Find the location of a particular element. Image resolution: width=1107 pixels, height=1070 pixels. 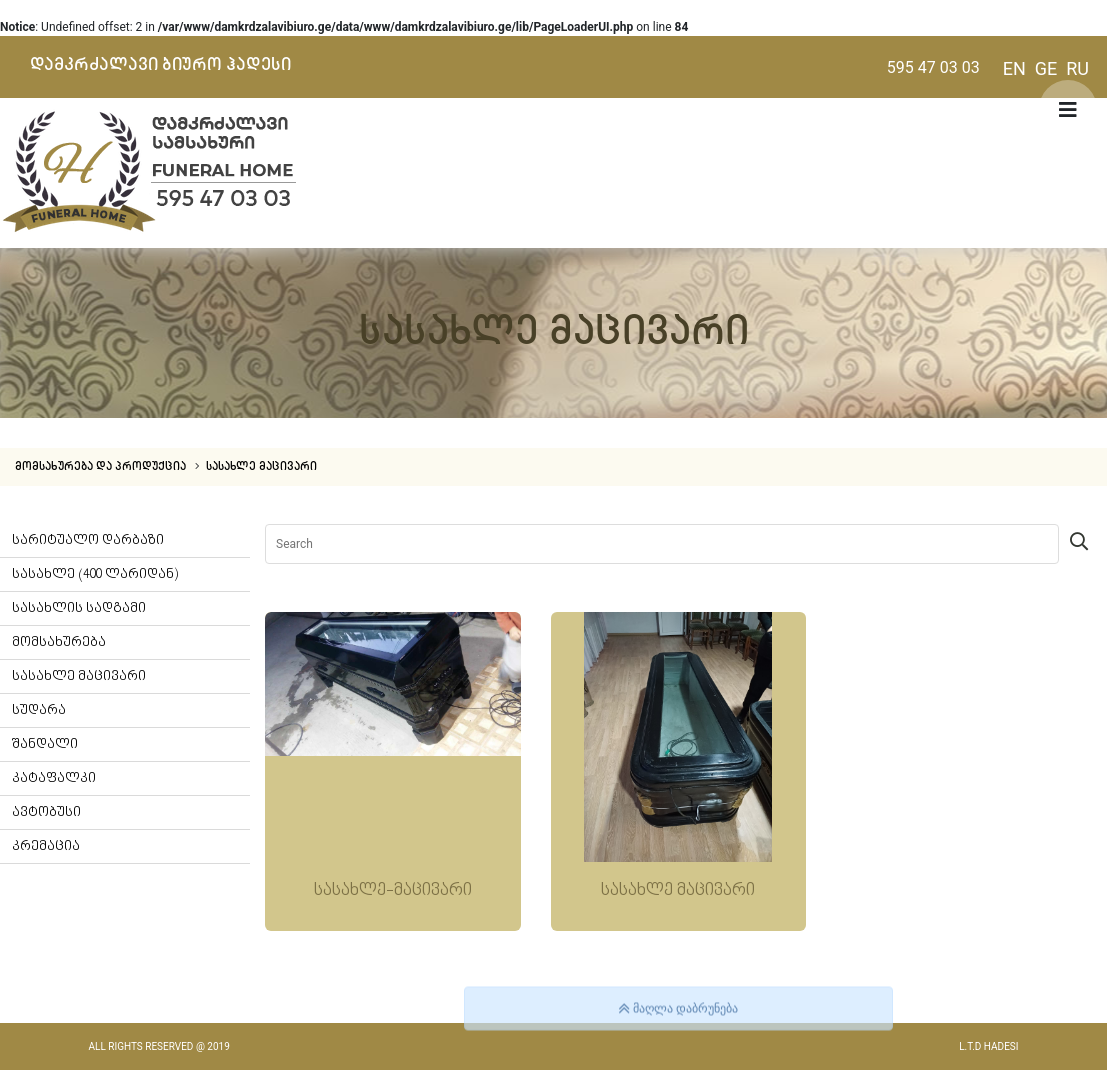

სარიტუალო დარბაზი is located at coordinates (88, 540).